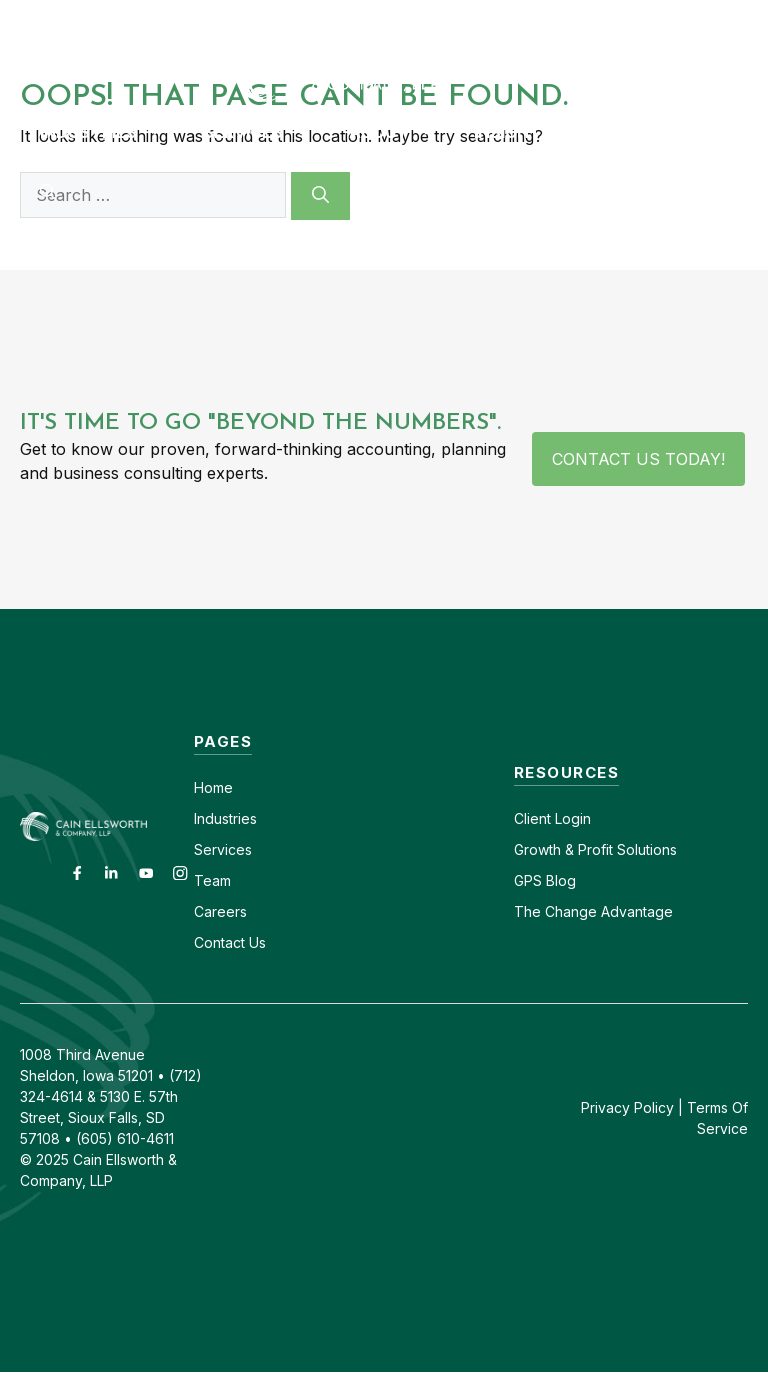  Describe the element at coordinates (212, 880) in the screenshot. I see `Team` at that location.